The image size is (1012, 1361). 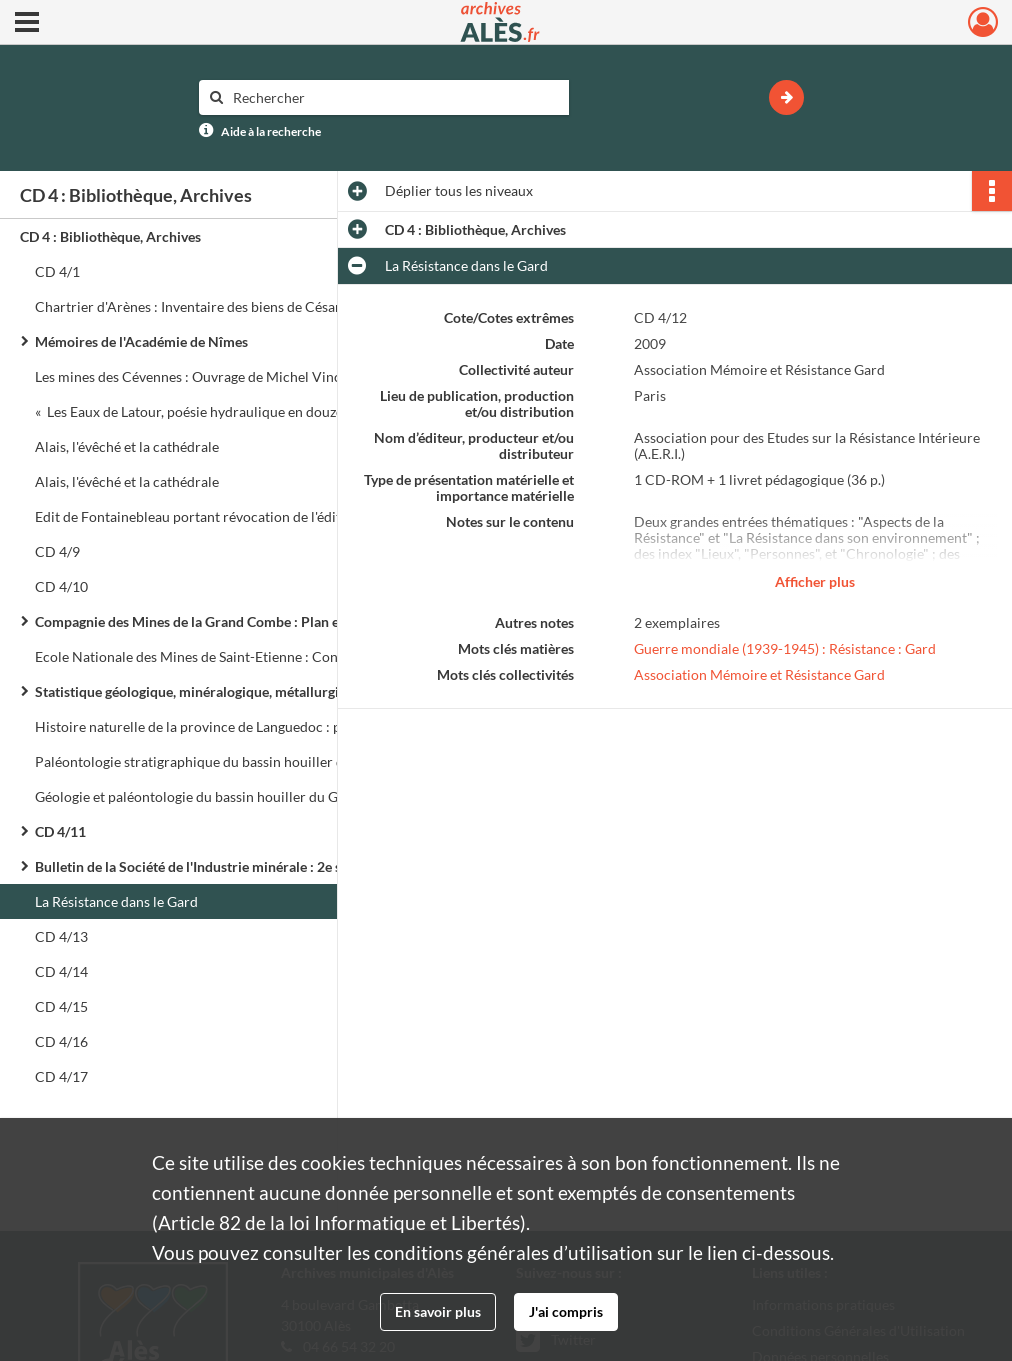 I want to click on Géologie et paléontologie du bassin houiller du Gard : Atlas, so click(x=218, y=796).